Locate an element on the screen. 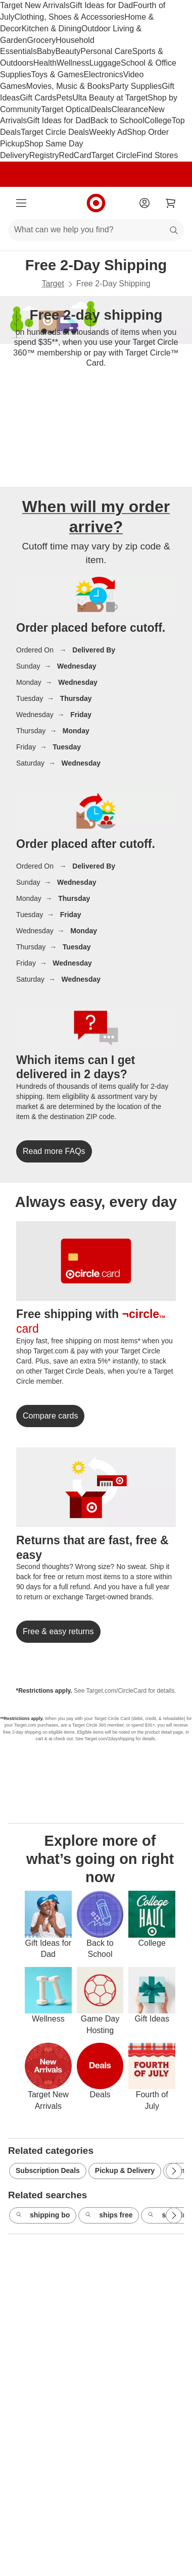  [What can we help you find?] is located at coordinates (96, 230).